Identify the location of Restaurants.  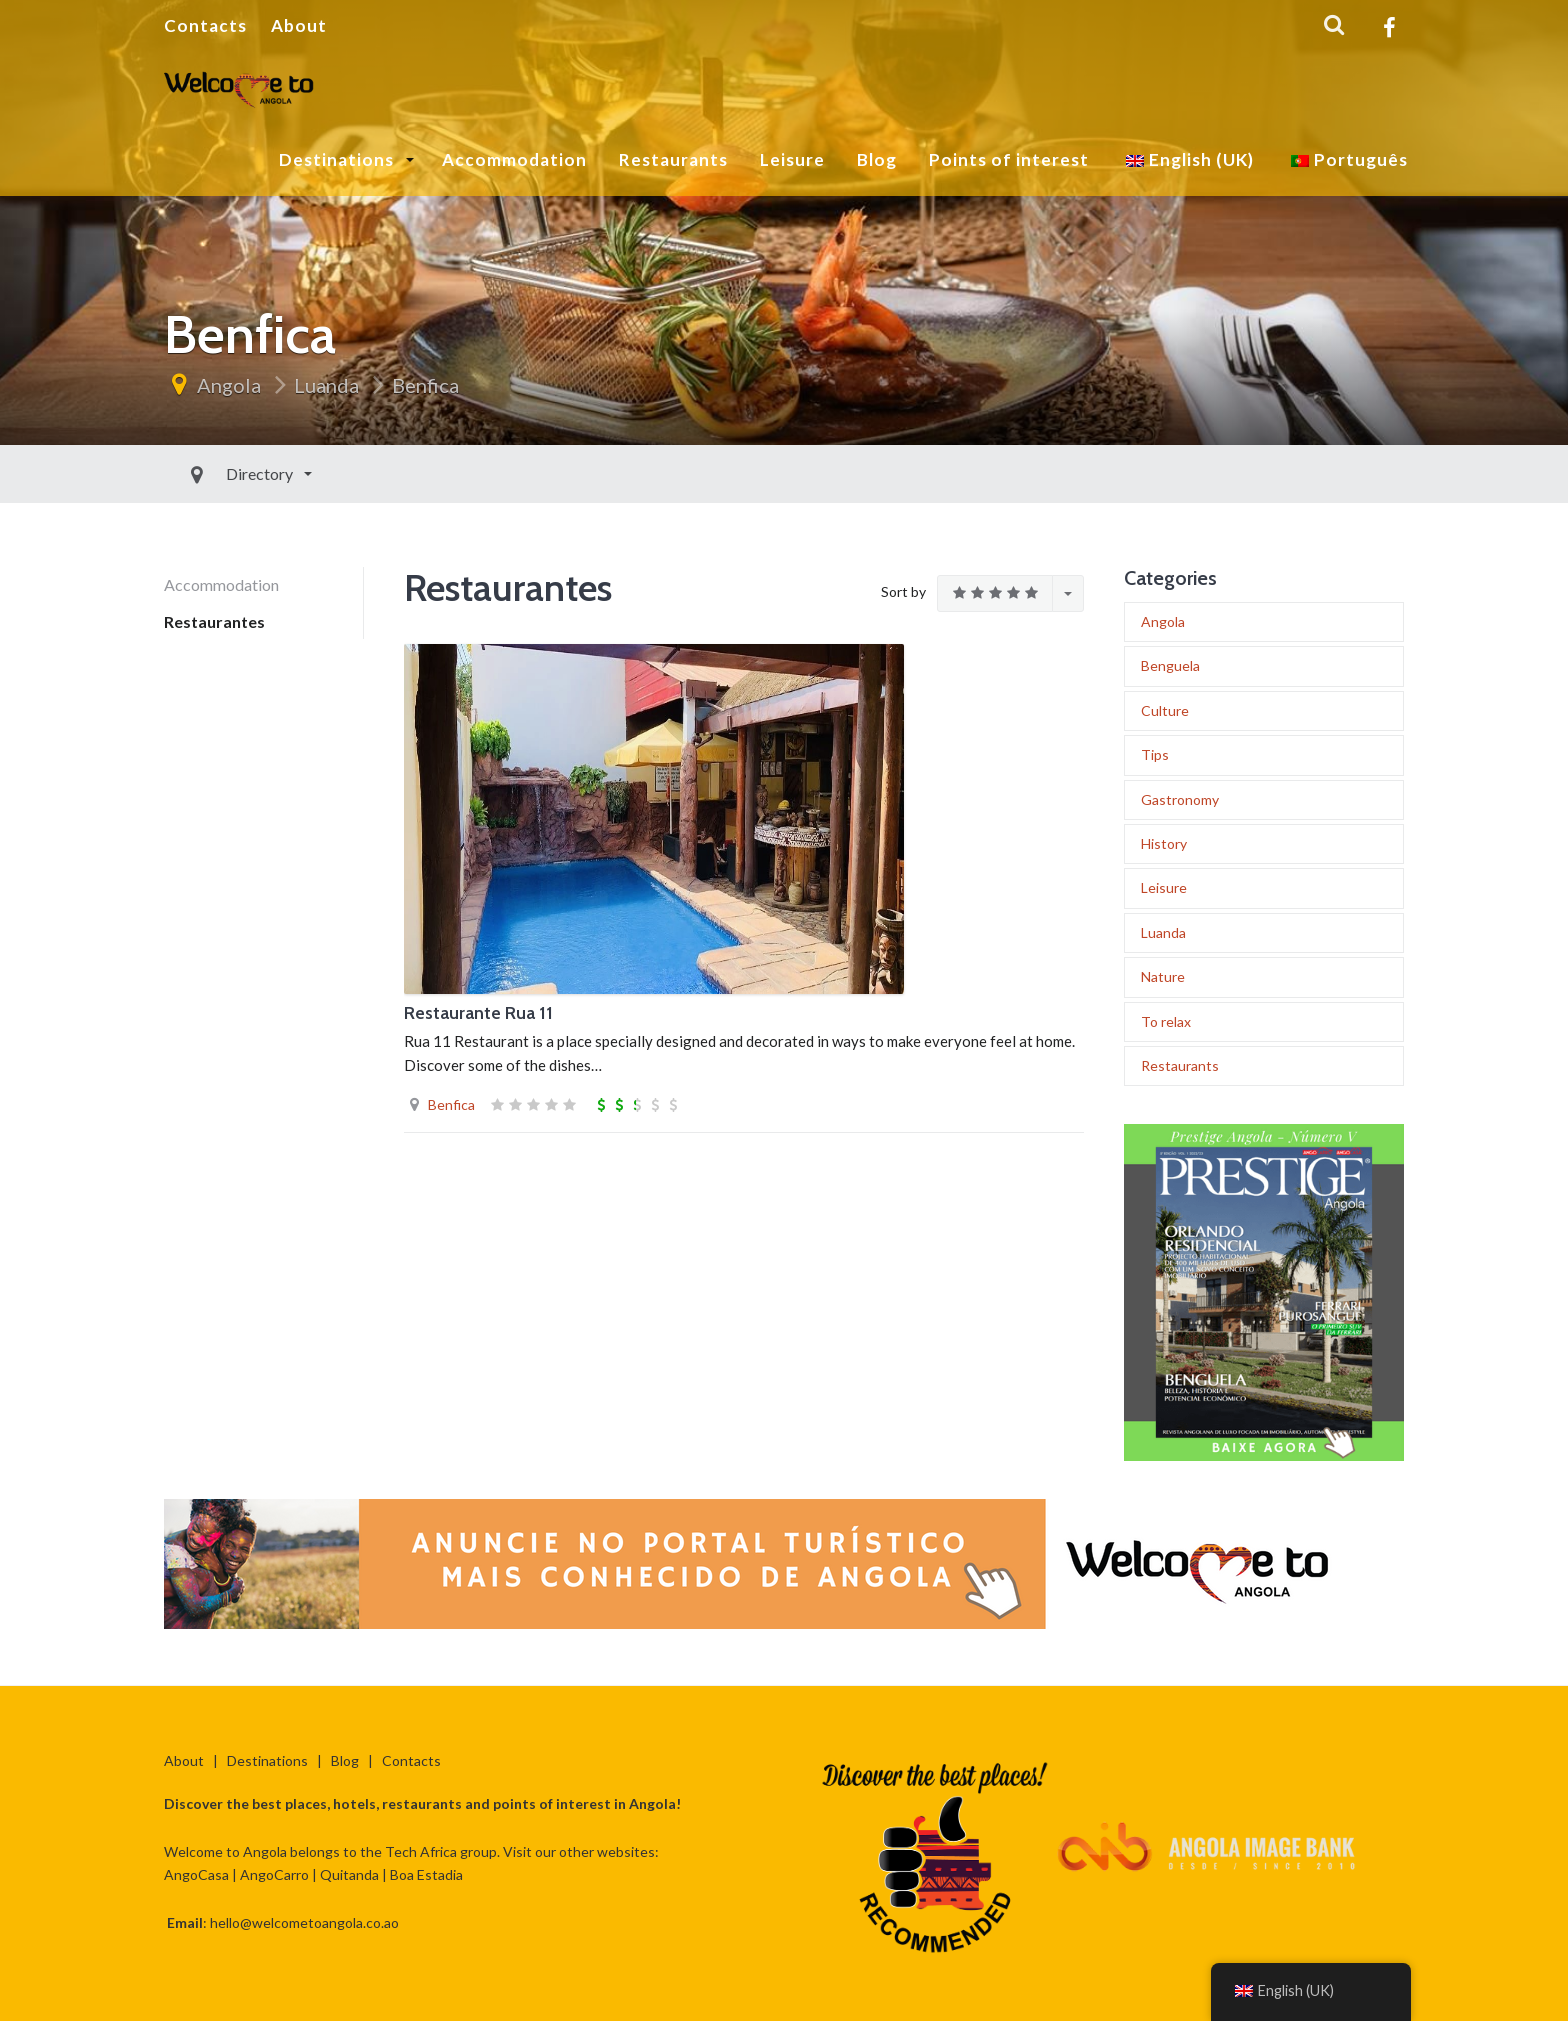
(673, 159).